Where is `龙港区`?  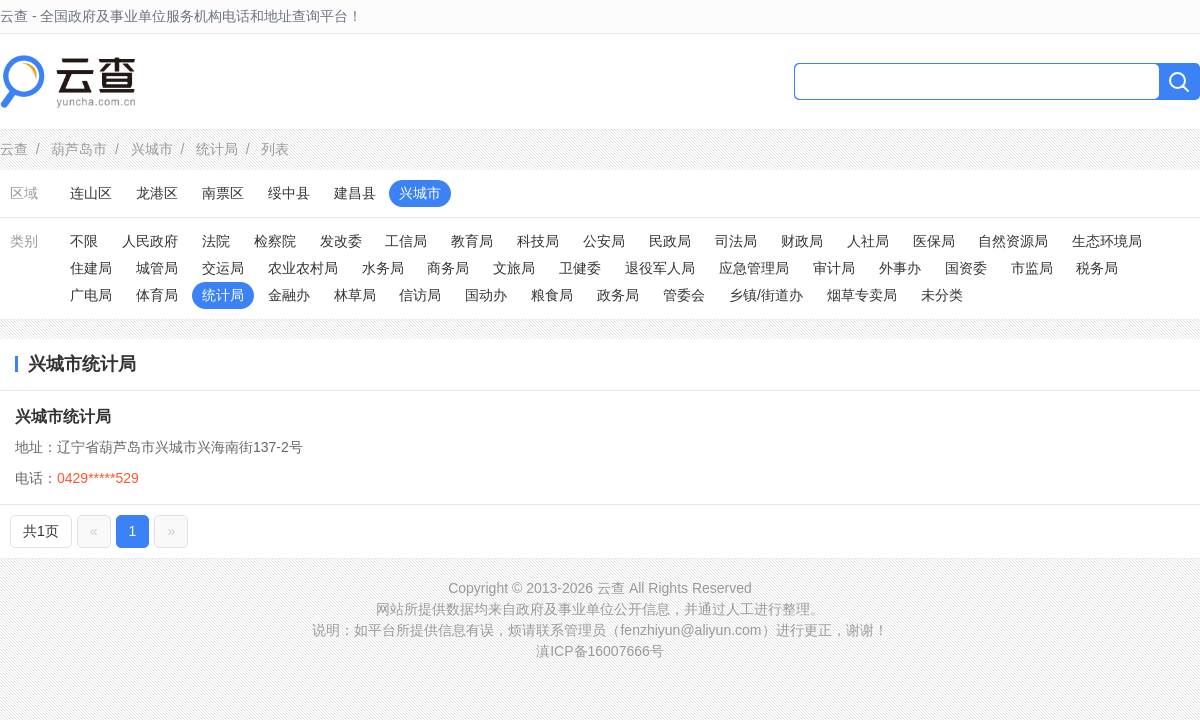
龙港区 is located at coordinates (157, 193).